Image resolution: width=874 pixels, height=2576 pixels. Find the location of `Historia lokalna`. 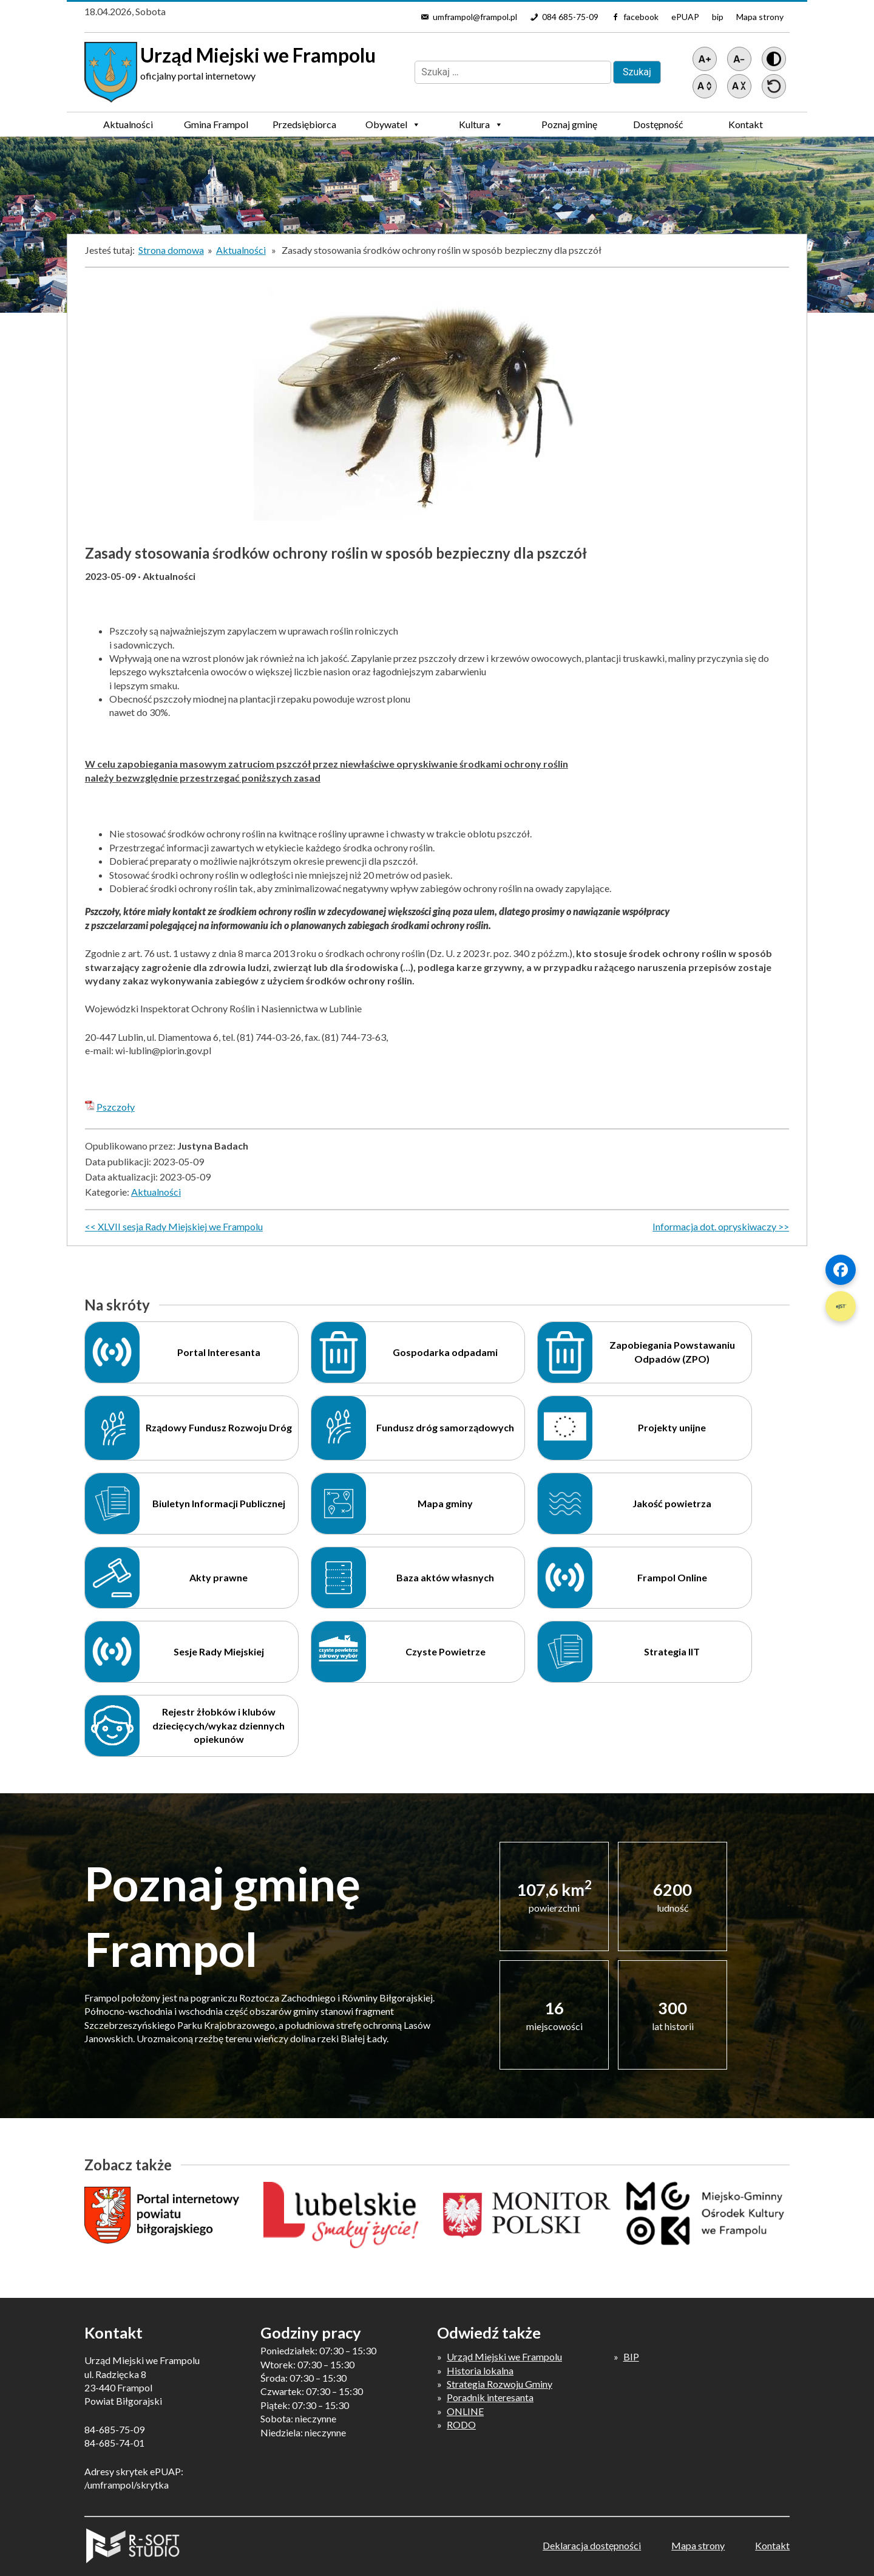

Historia lokalna is located at coordinates (480, 2370).